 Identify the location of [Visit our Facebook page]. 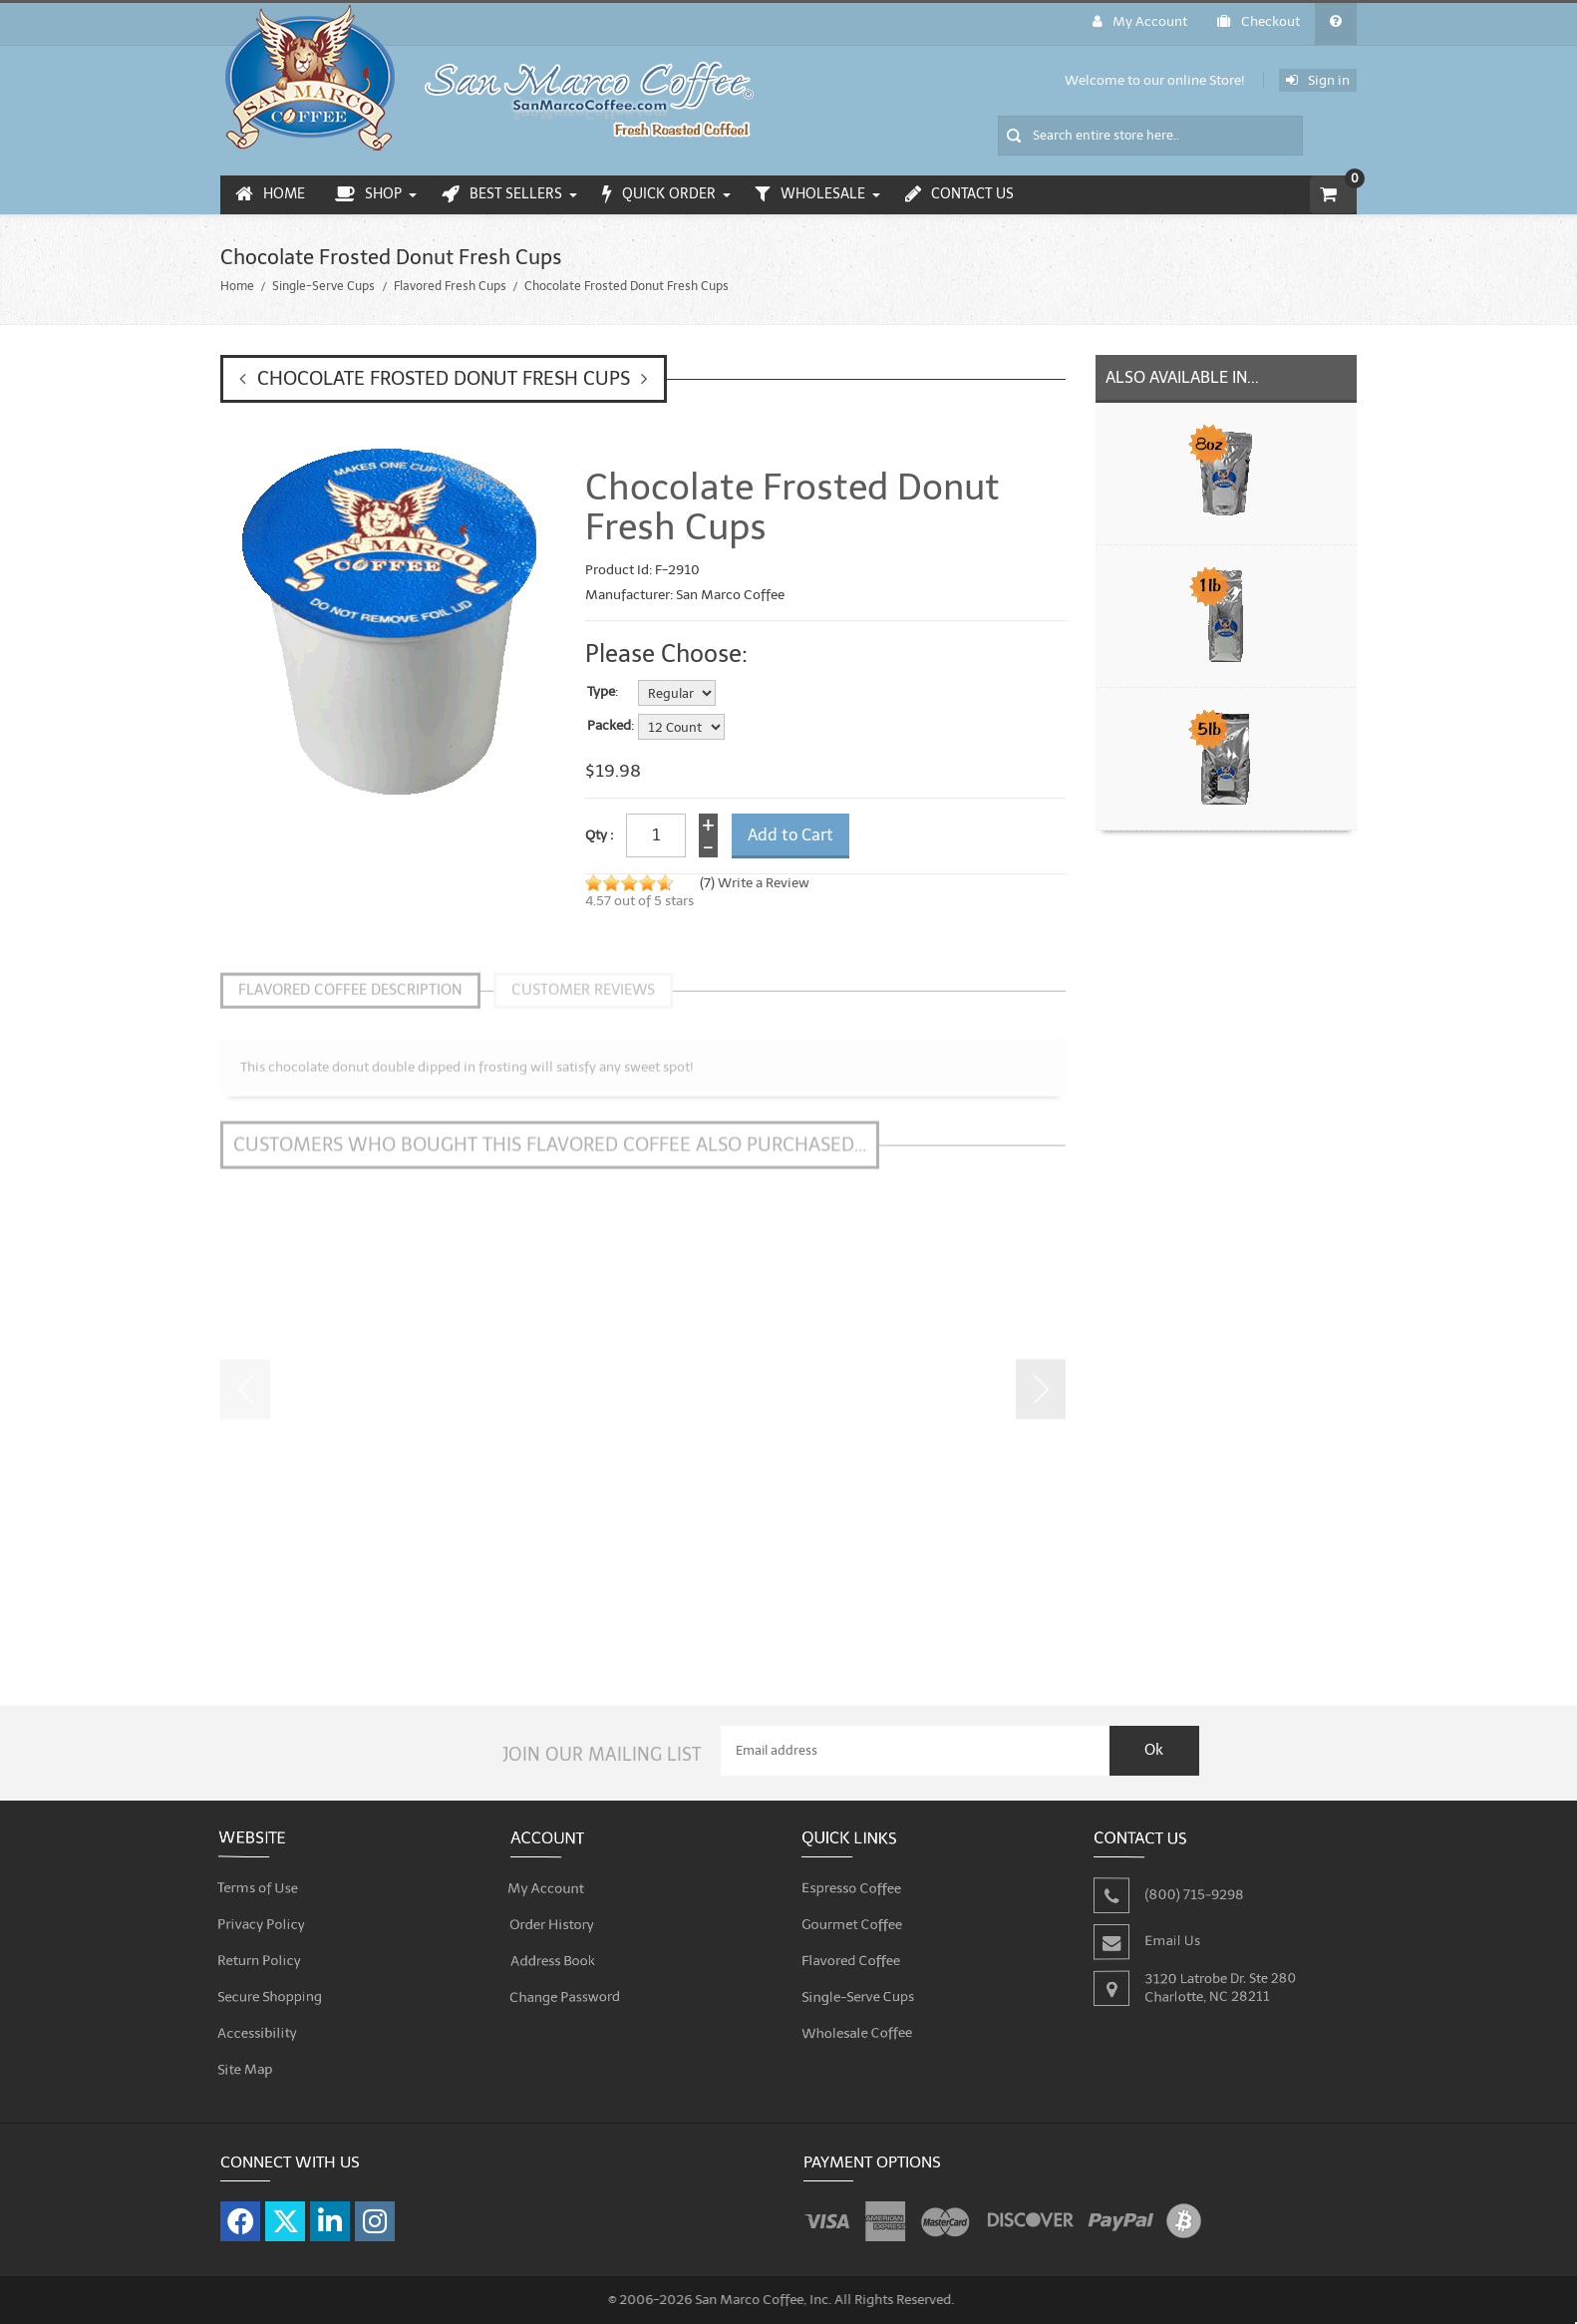
(240, 2209).